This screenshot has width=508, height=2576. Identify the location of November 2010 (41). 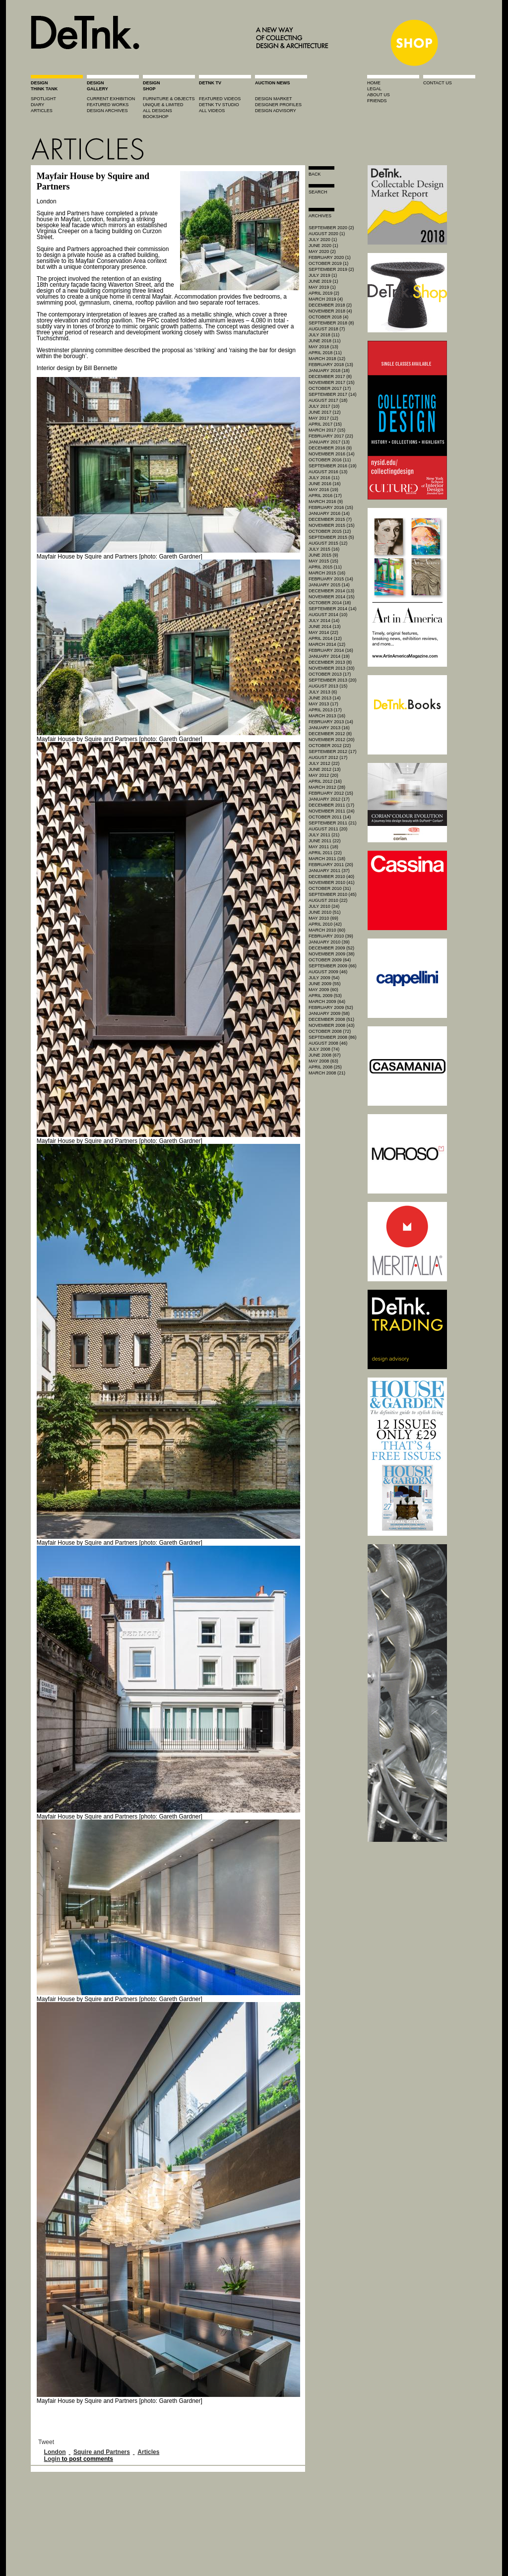
(332, 882).